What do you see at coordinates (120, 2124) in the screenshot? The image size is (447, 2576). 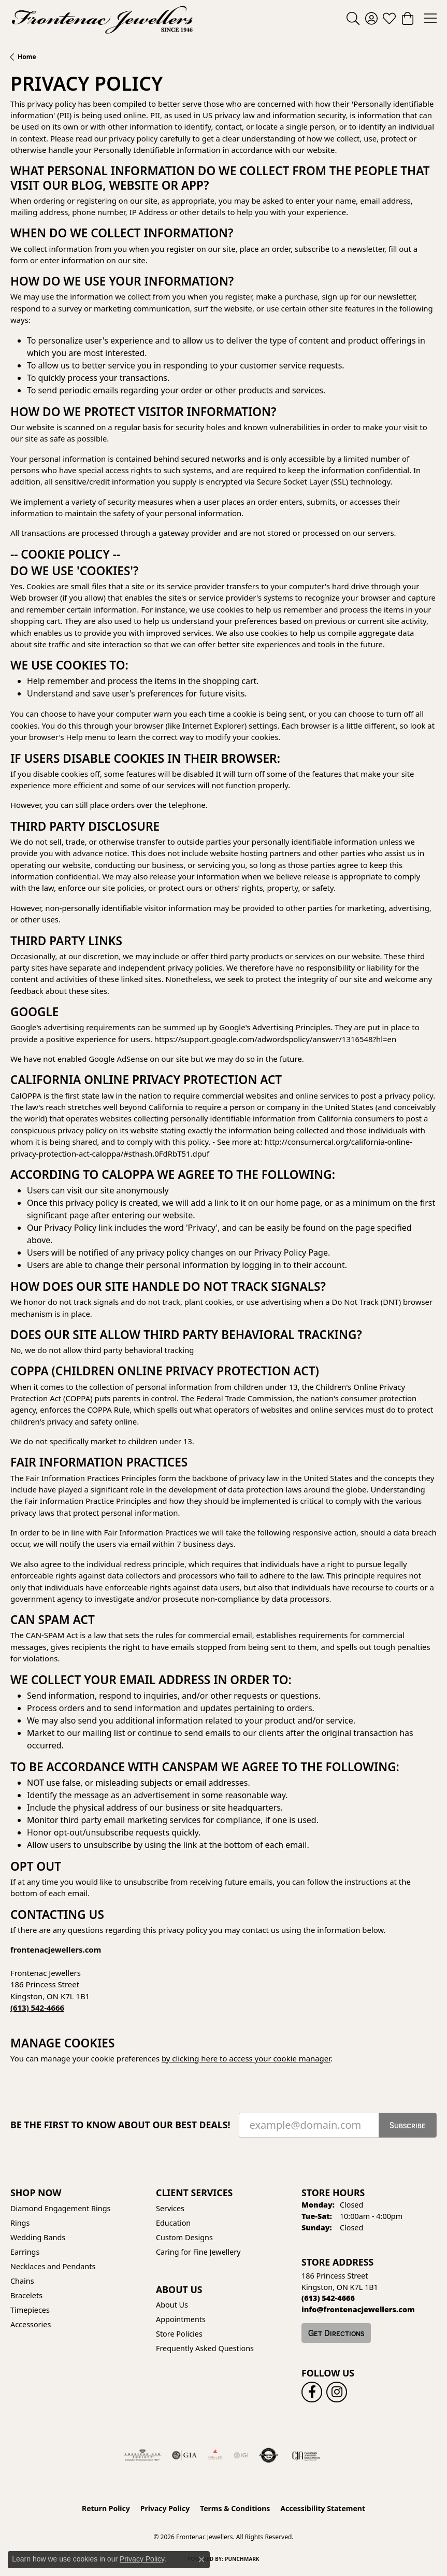 I see `Be the first to know about our best deals!` at bounding box center [120, 2124].